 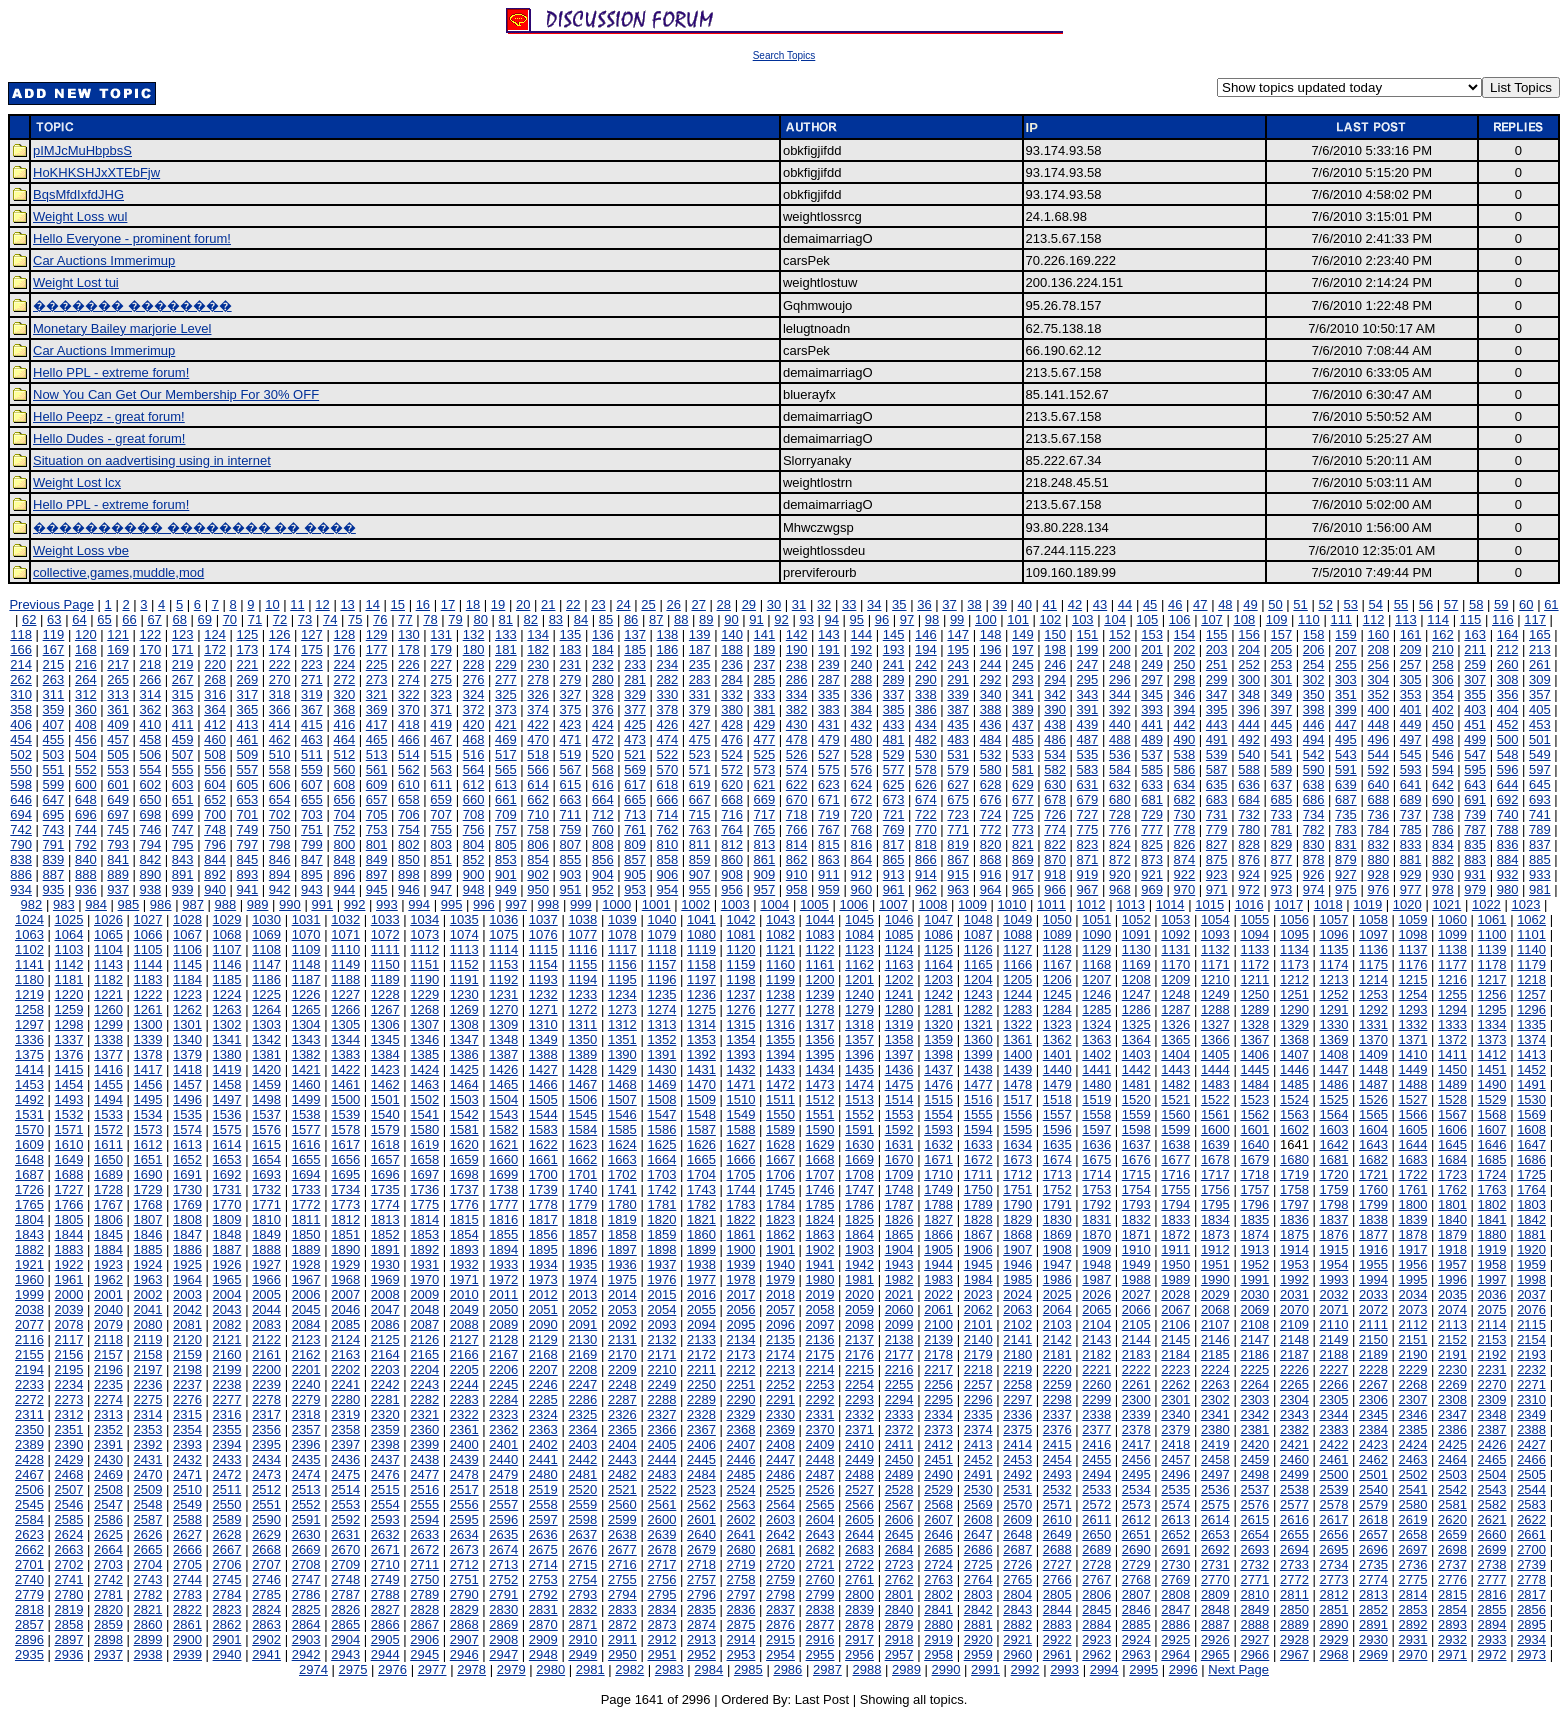 What do you see at coordinates (385, 1204) in the screenshot?
I see `1774` at bounding box center [385, 1204].